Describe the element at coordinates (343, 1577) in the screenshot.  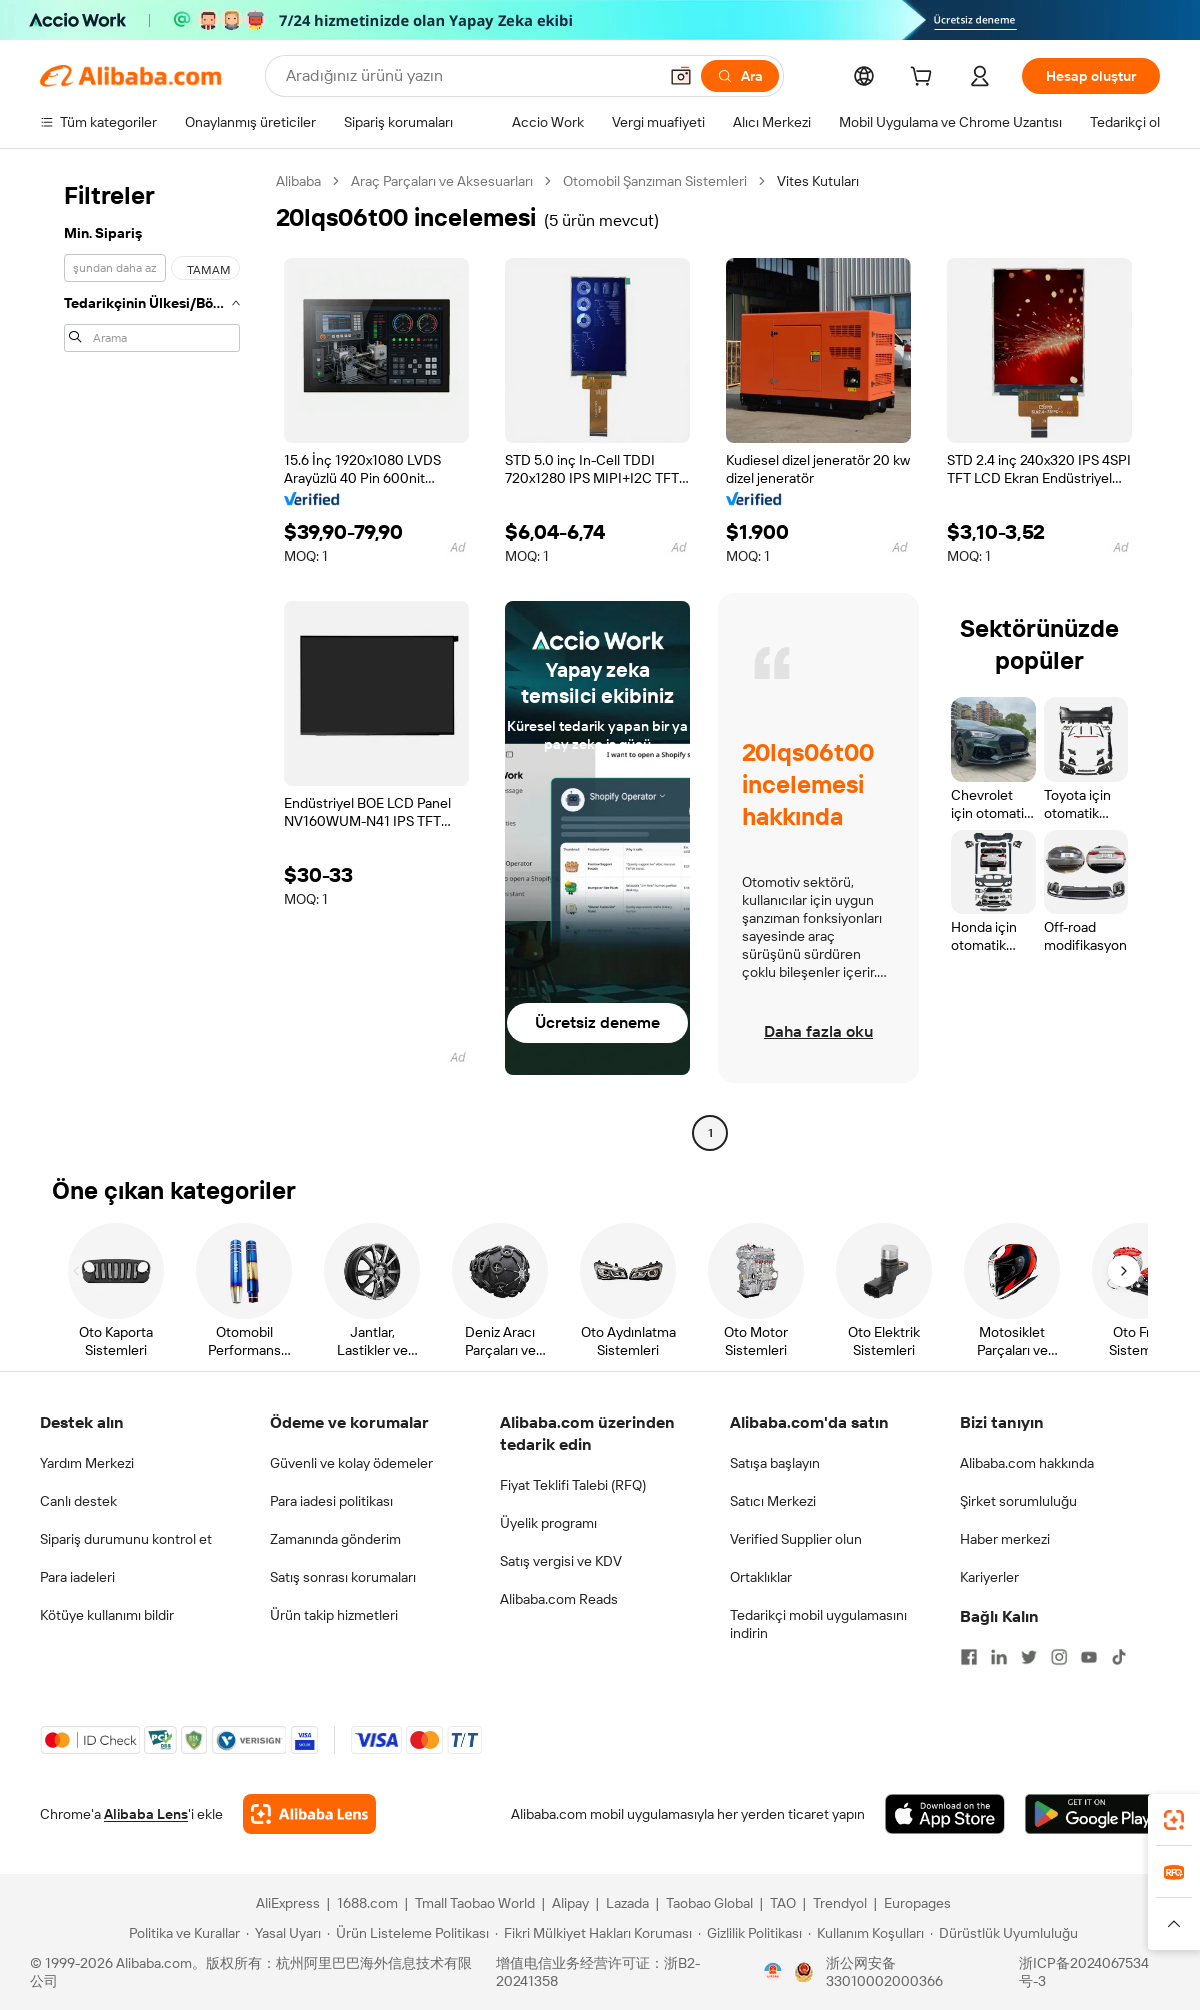
I see `Satış sonrası korumaları` at that location.